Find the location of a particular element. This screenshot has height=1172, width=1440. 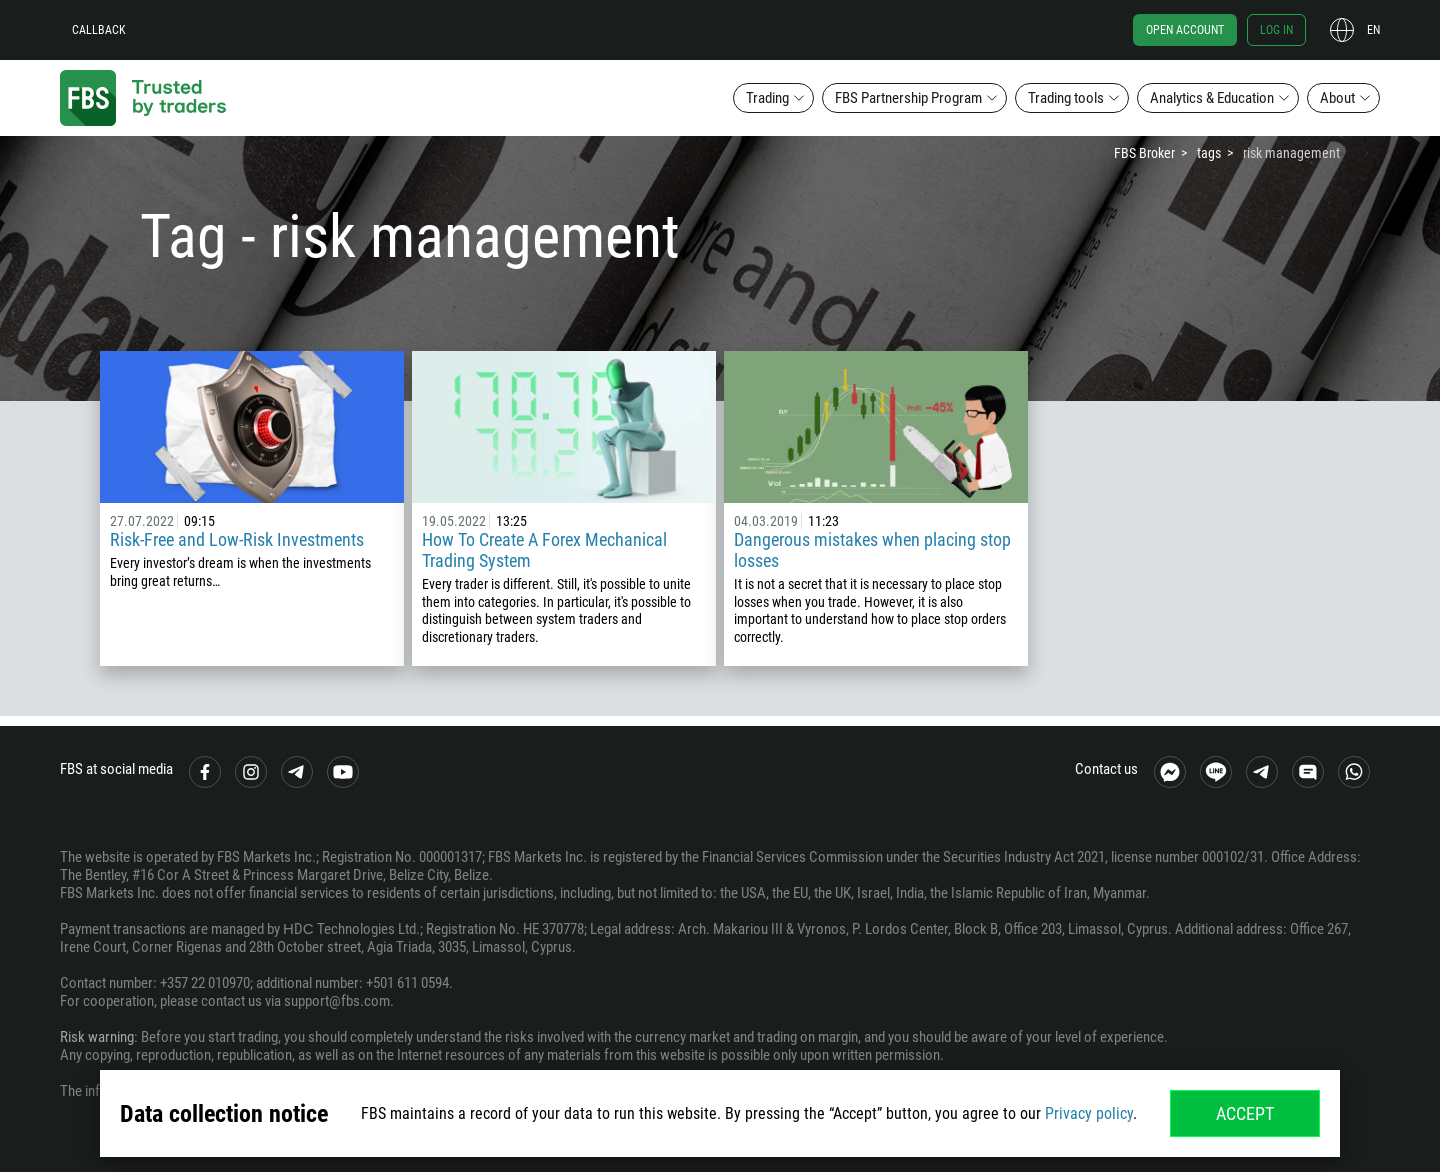

About is located at coordinates (1337, 98).